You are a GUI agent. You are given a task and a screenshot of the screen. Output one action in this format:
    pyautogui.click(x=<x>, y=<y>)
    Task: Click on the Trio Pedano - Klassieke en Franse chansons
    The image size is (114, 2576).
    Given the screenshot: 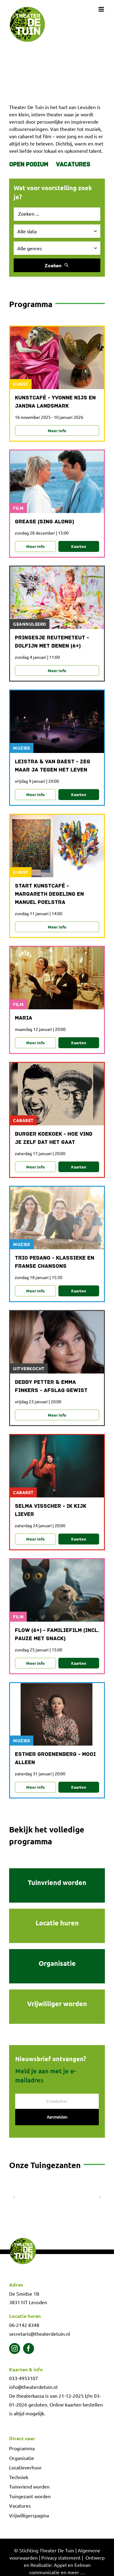 What is the action you would take?
    pyautogui.click(x=54, y=1262)
    